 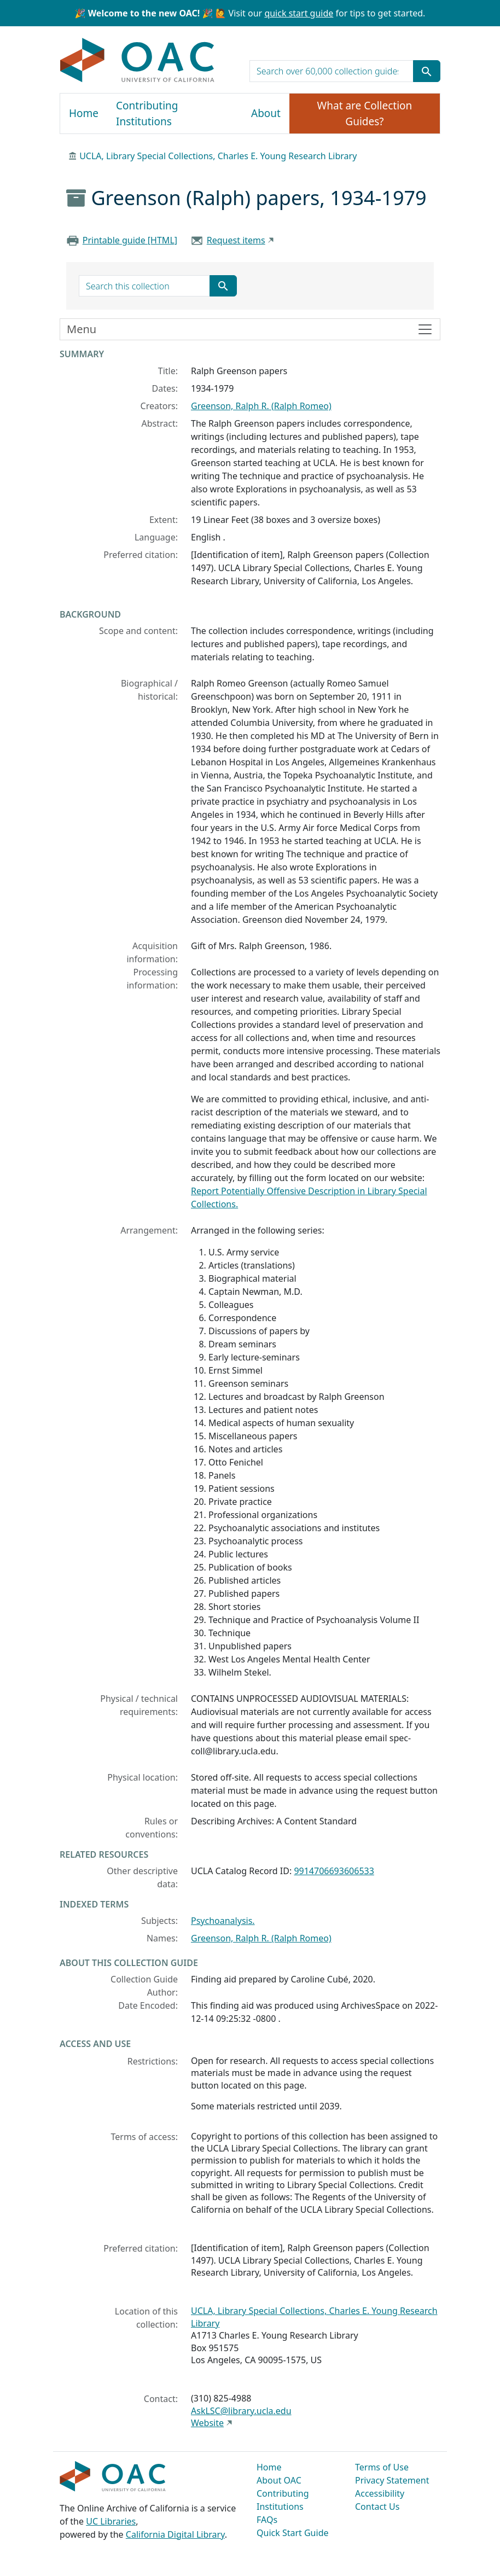 I want to click on About, so click(x=266, y=113).